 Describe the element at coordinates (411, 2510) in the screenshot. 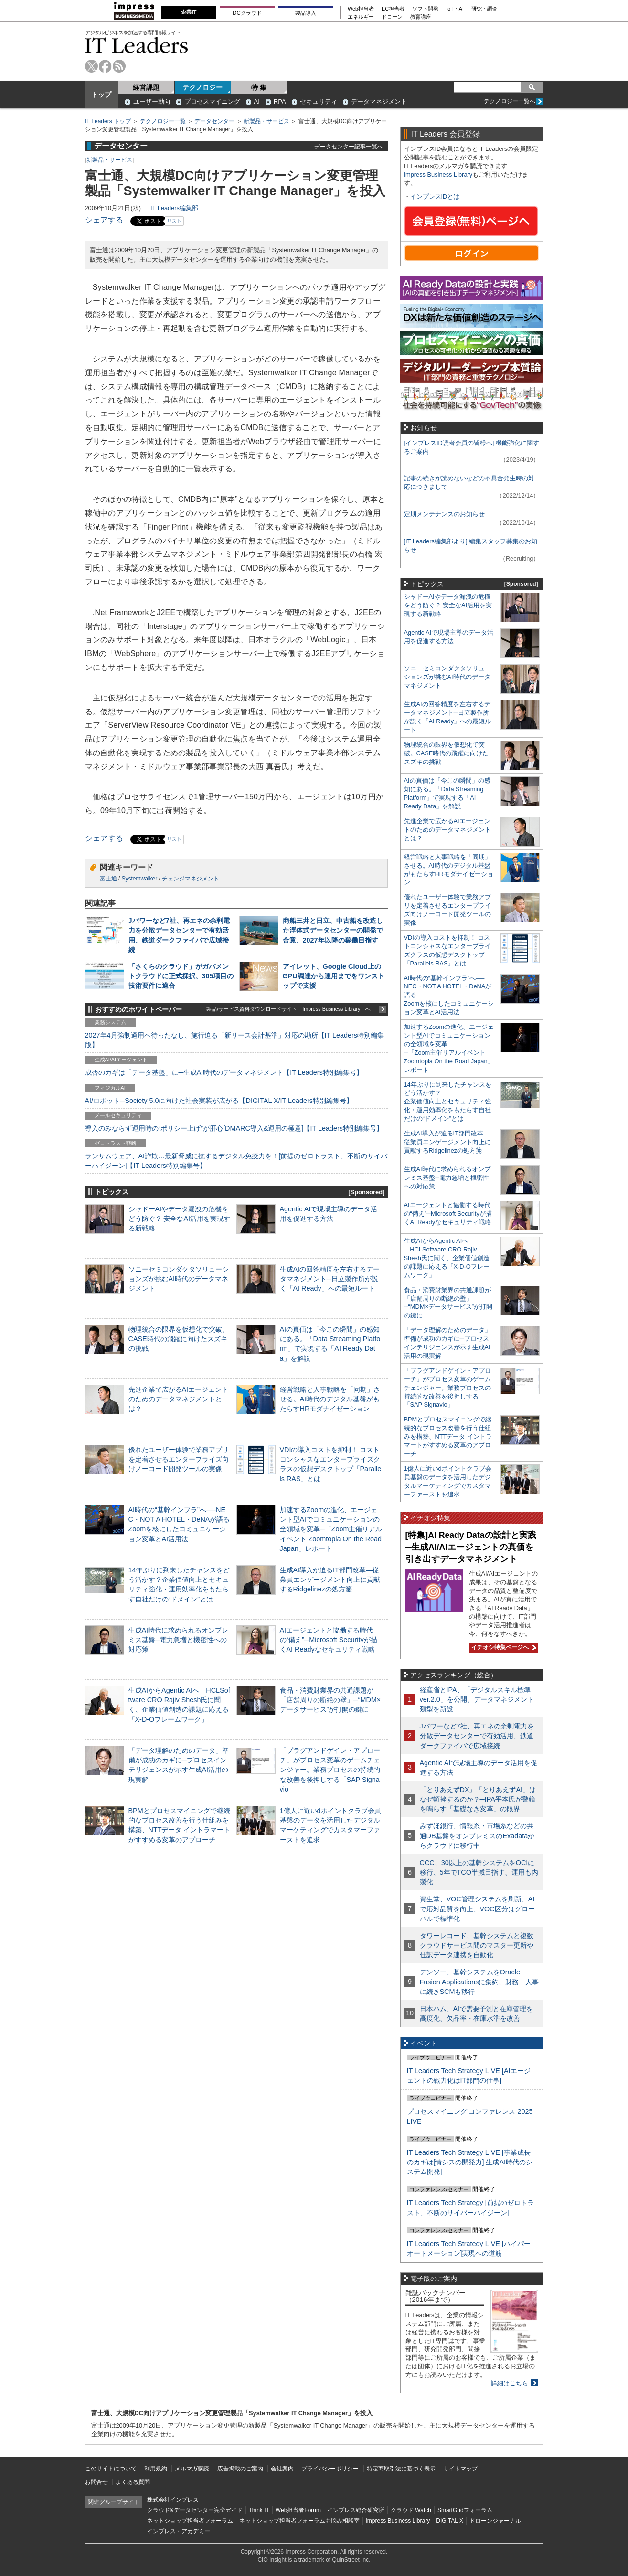

I see `クラウド Watch` at that location.